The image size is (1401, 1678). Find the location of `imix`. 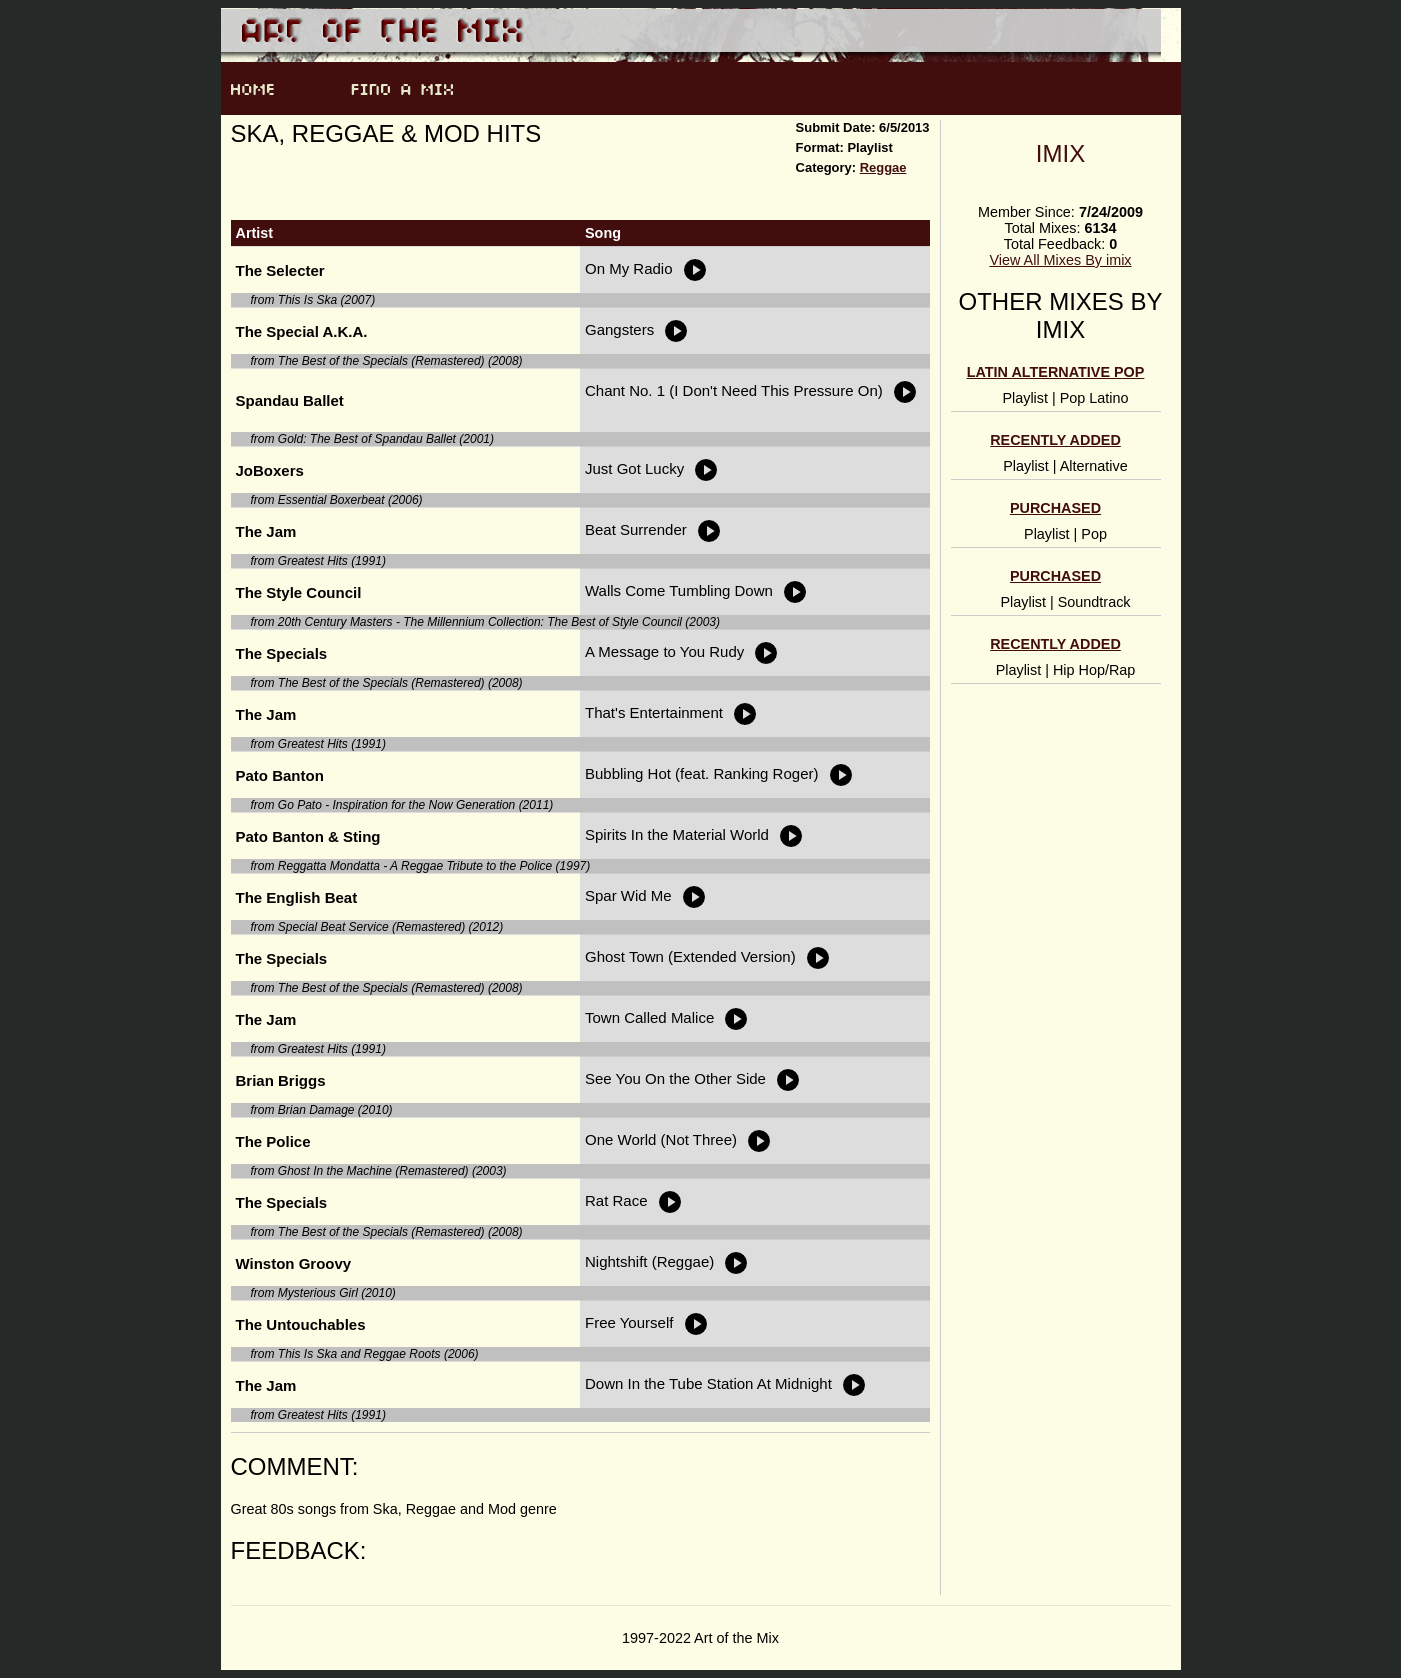

imix is located at coordinates (1060, 153).